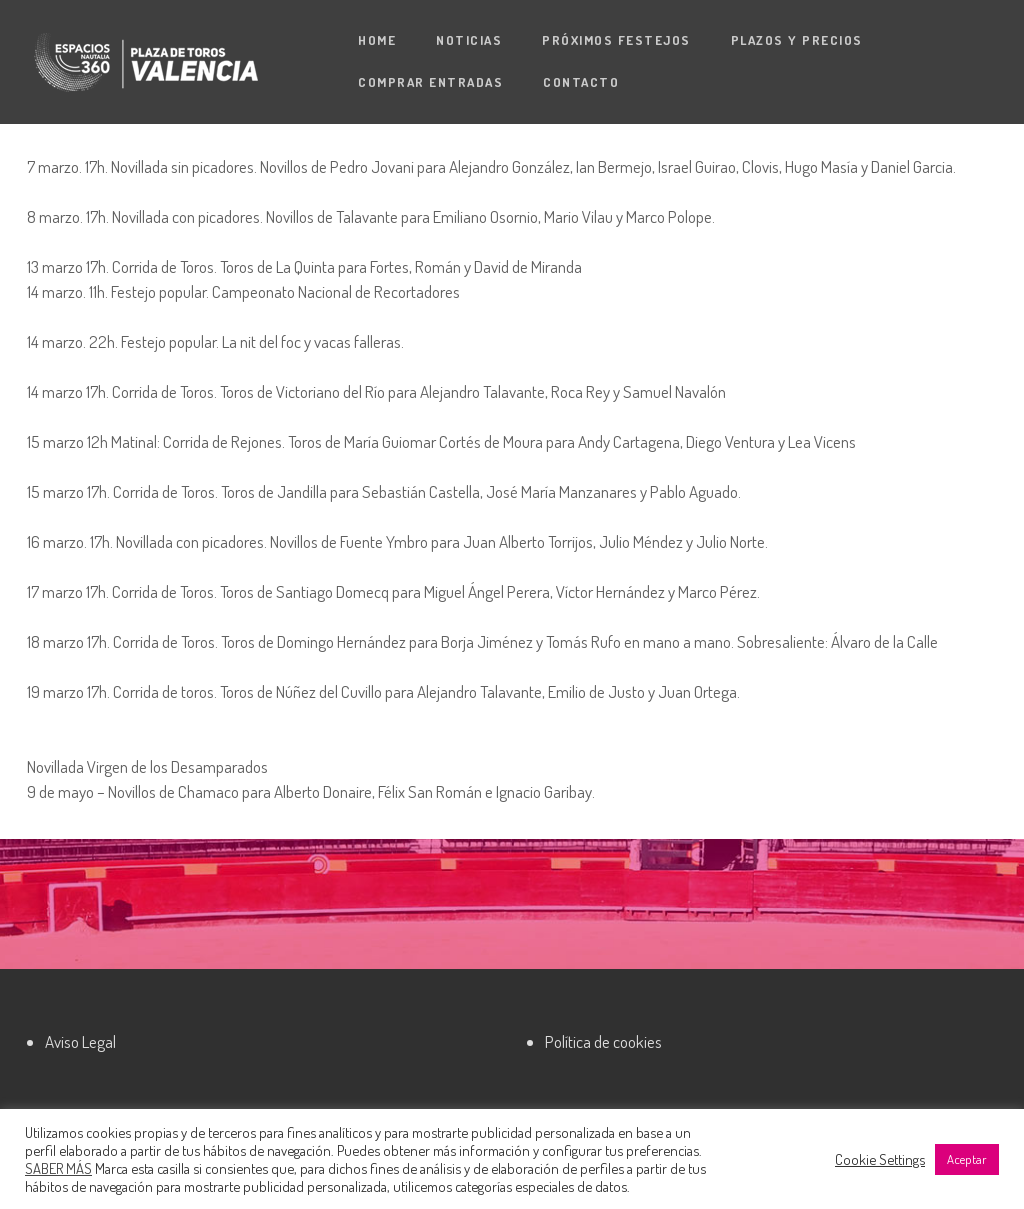  What do you see at coordinates (967, 1159) in the screenshot?
I see `Aceptar [button]` at bounding box center [967, 1159].